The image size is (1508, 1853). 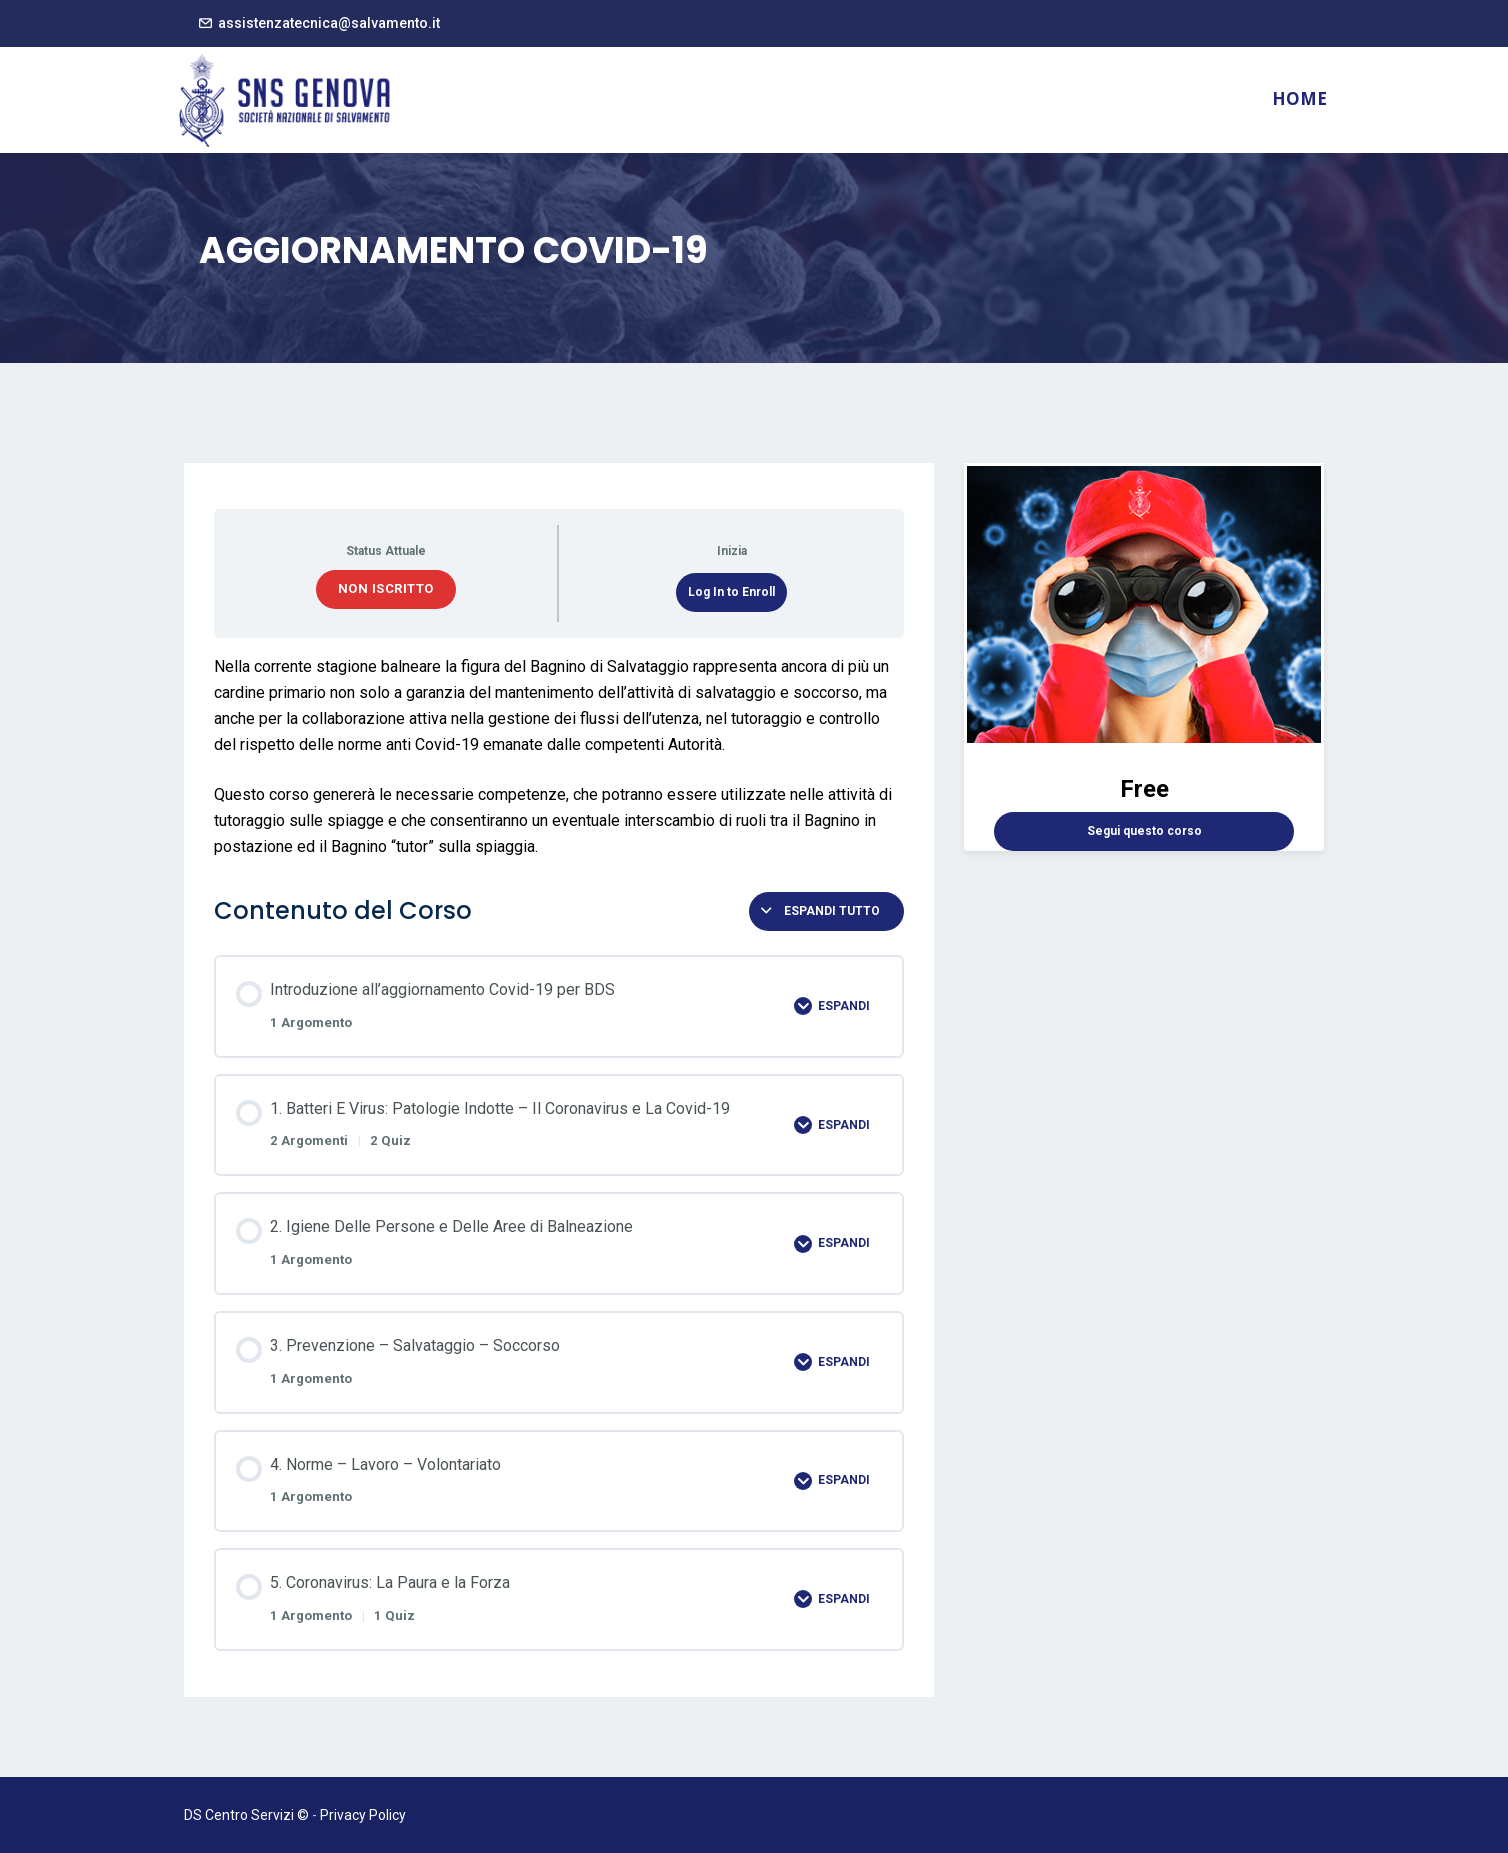 I want to click on Privacy Policy, so click(x=363, y=1815).